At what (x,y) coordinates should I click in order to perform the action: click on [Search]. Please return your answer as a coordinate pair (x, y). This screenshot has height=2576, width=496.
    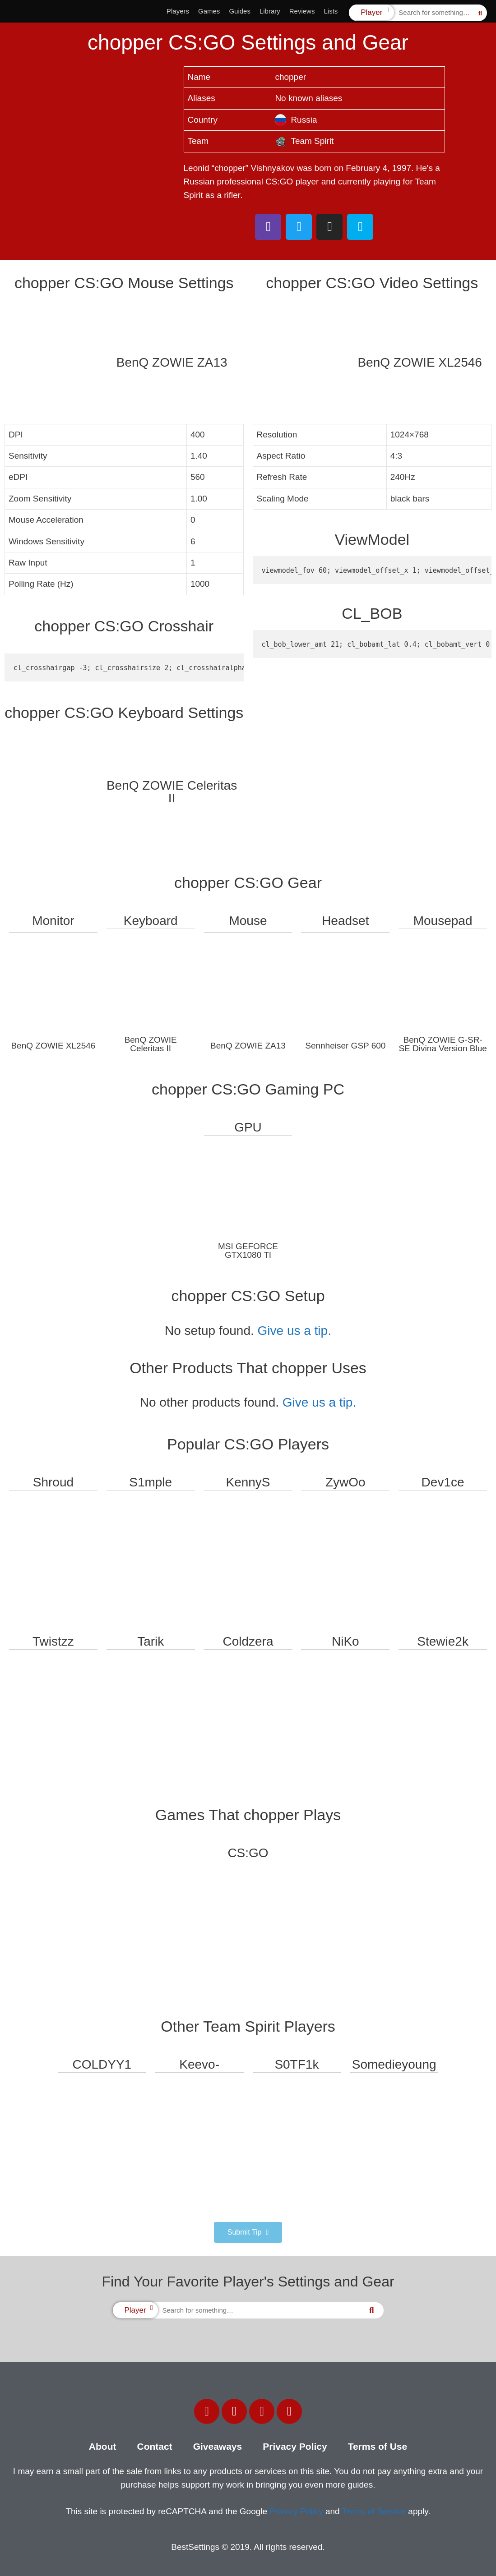
    Looking at the image, I should click on (480, 13).